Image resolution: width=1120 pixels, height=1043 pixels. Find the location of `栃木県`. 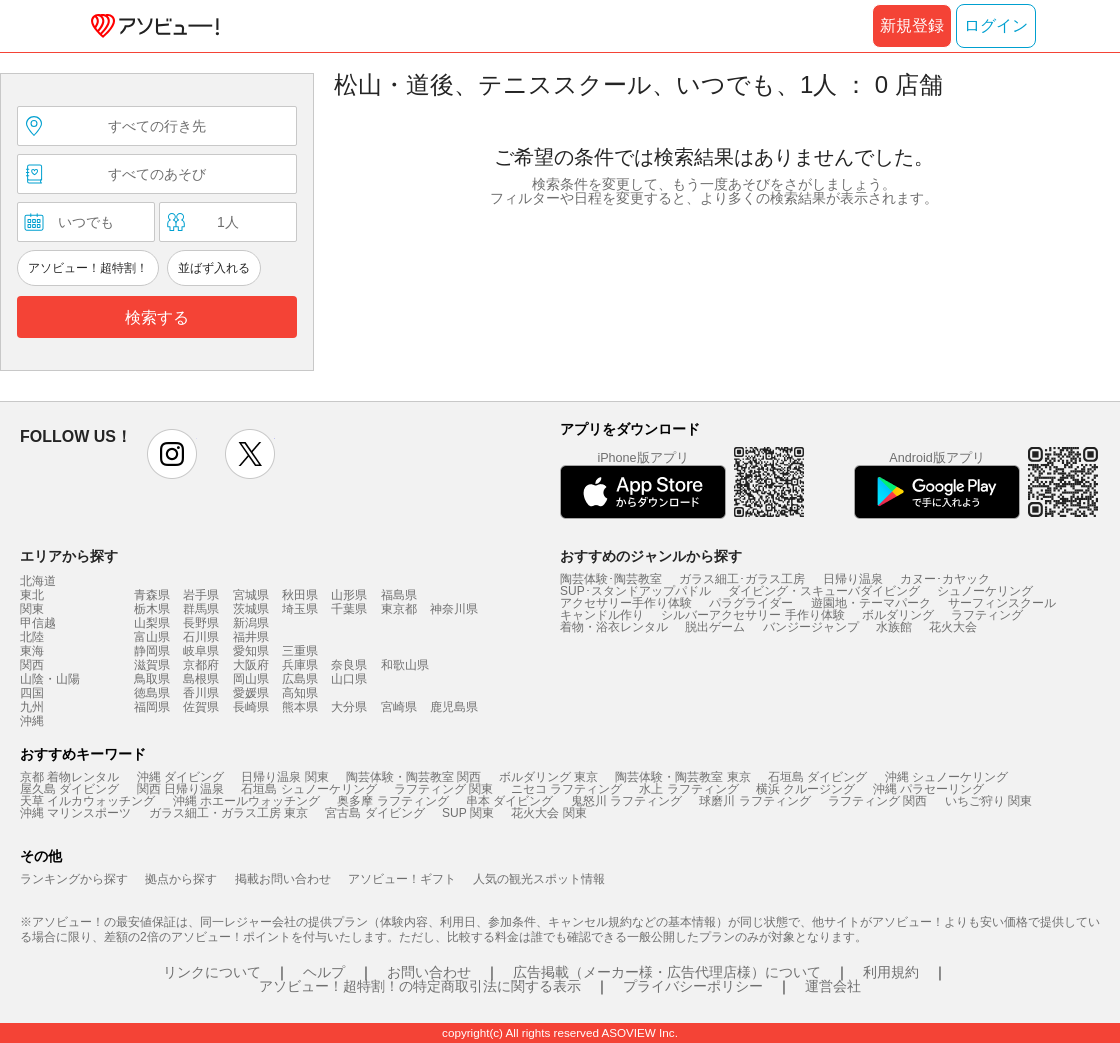

栃木県 is located at coordinates (152, 609).